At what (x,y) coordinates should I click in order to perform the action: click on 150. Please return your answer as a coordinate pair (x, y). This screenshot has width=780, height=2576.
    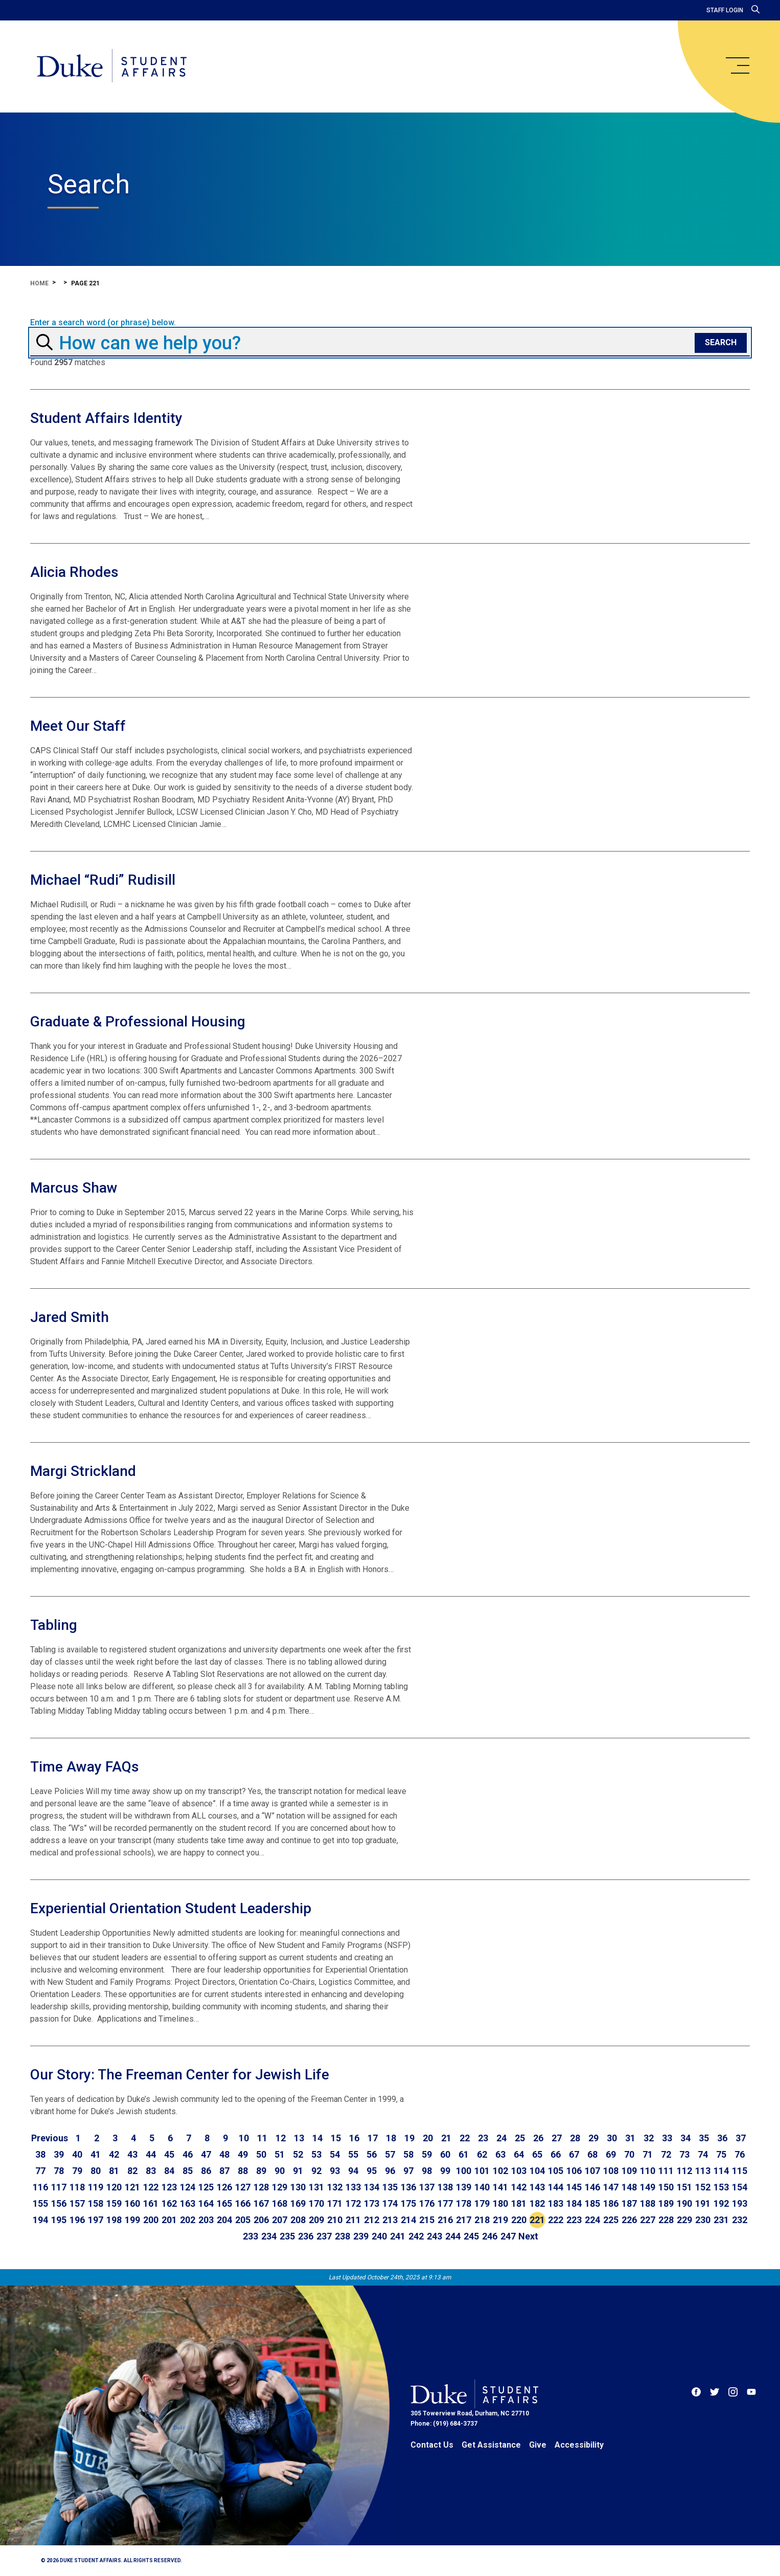
    Looking at the image, I should click on (666, 2187).